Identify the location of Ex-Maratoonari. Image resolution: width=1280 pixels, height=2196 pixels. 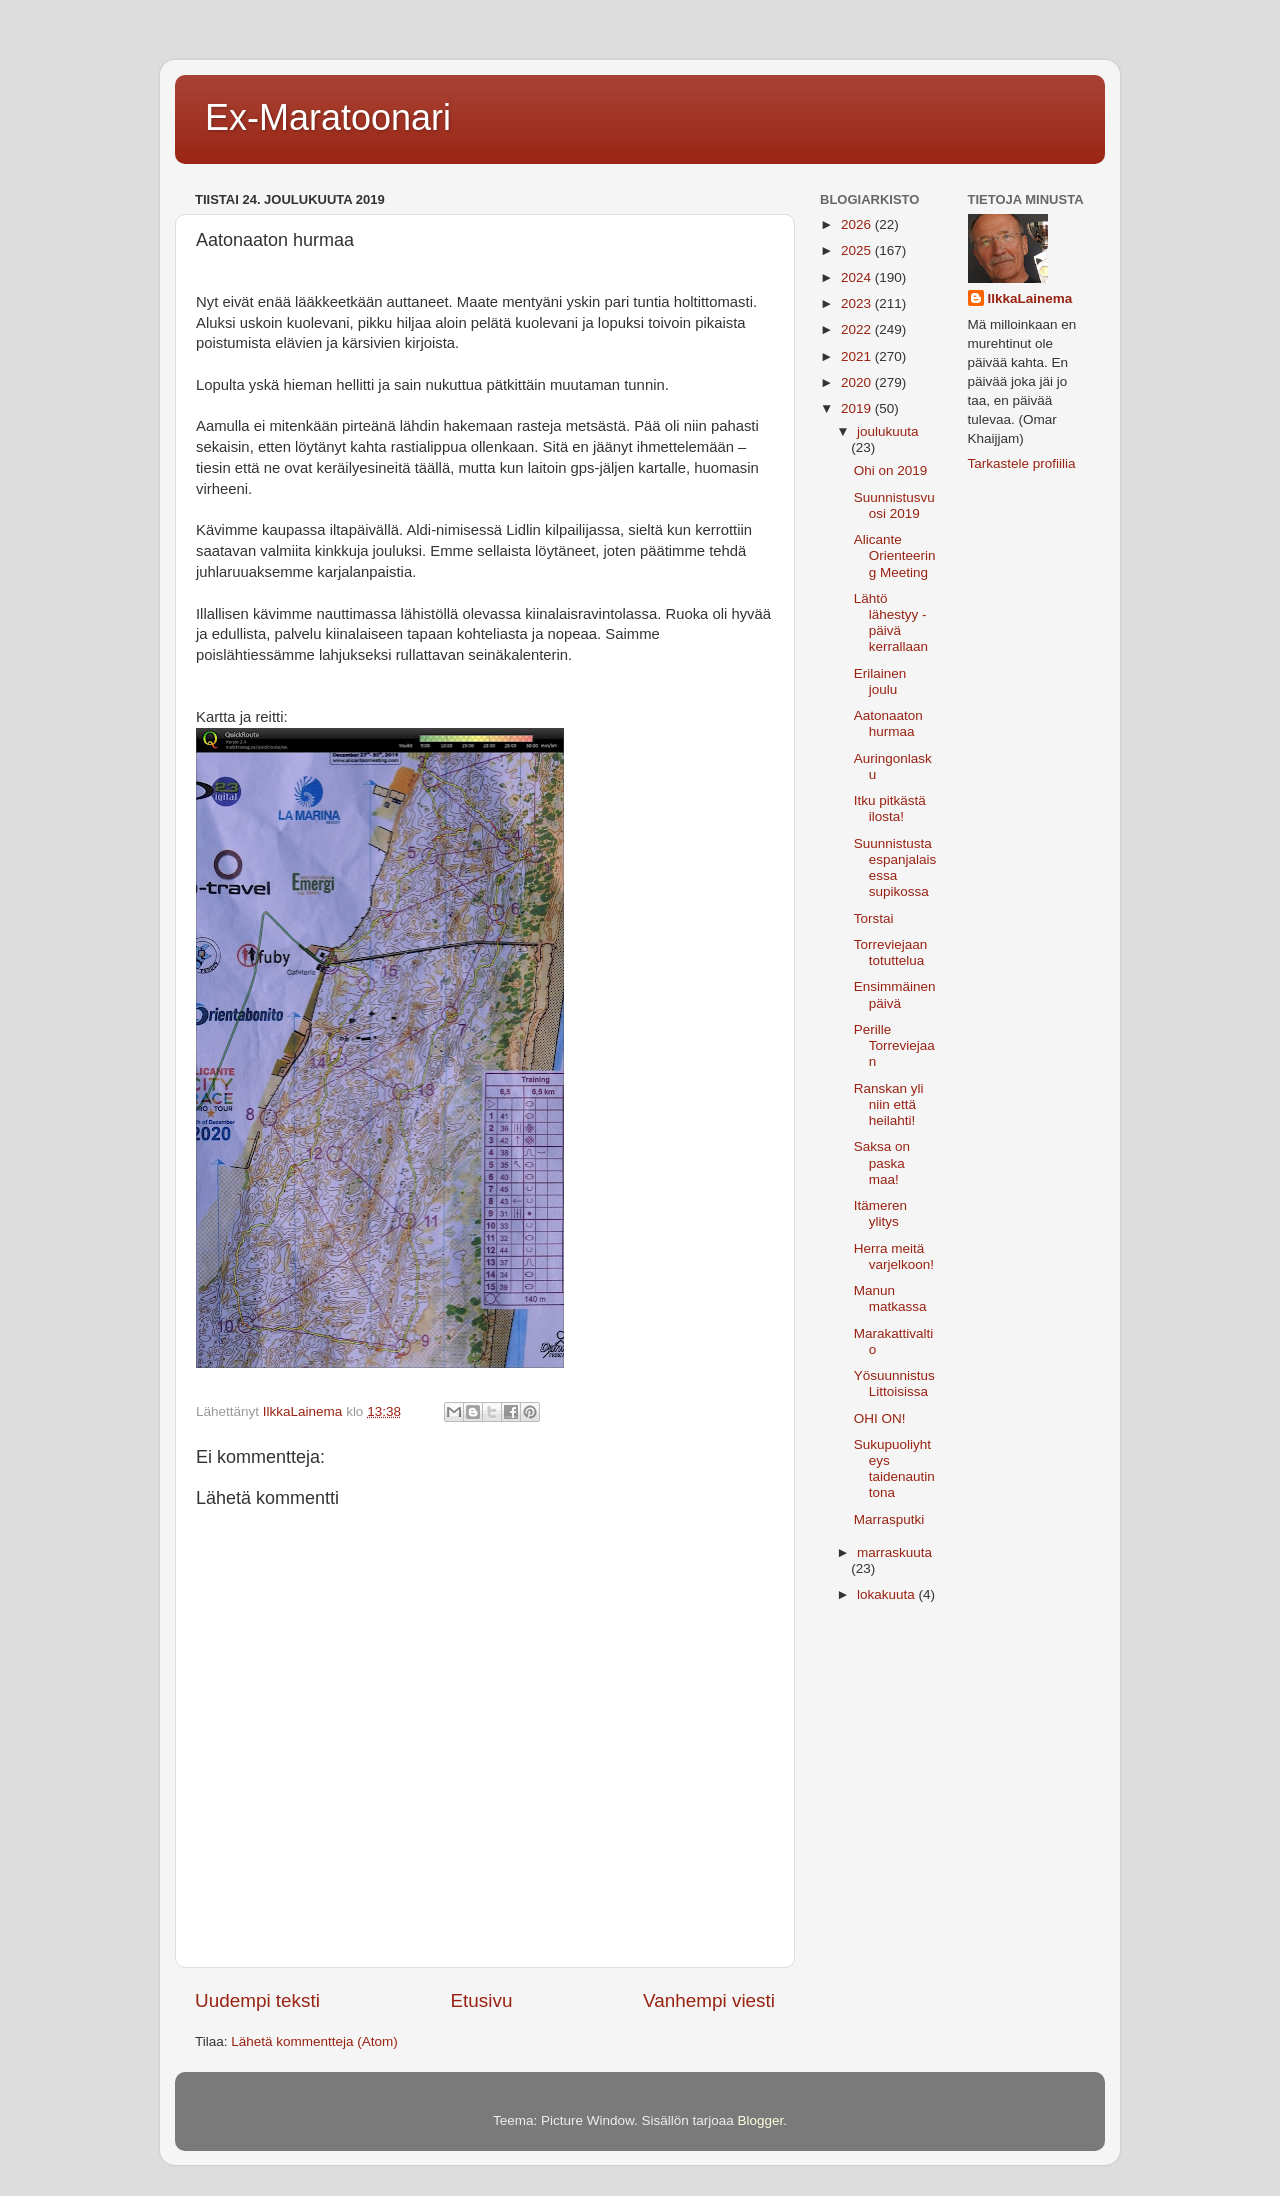
(328, 117).